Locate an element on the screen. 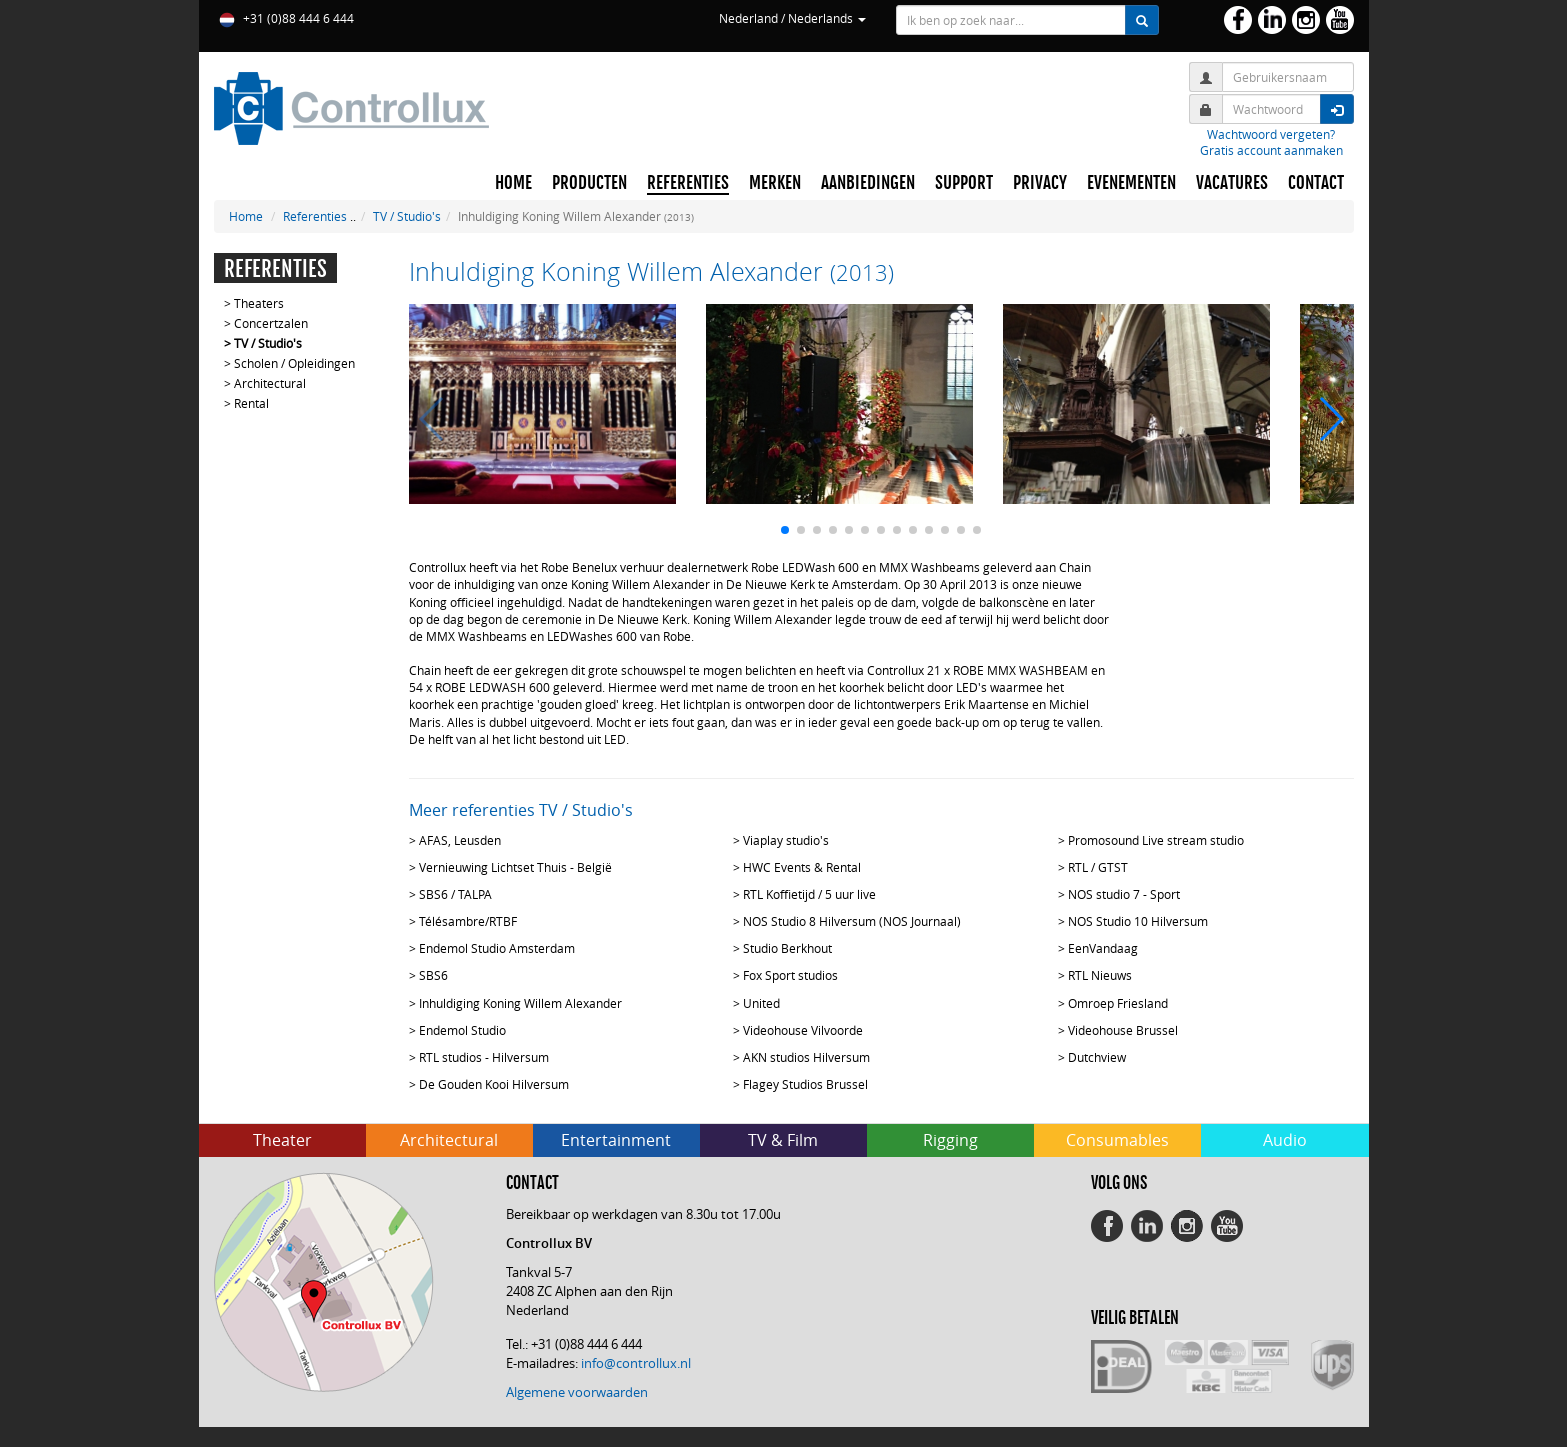 The height and width of the screenshot is (1447, 1567). info@controllux.nl is located at coordinates (636, 1363).